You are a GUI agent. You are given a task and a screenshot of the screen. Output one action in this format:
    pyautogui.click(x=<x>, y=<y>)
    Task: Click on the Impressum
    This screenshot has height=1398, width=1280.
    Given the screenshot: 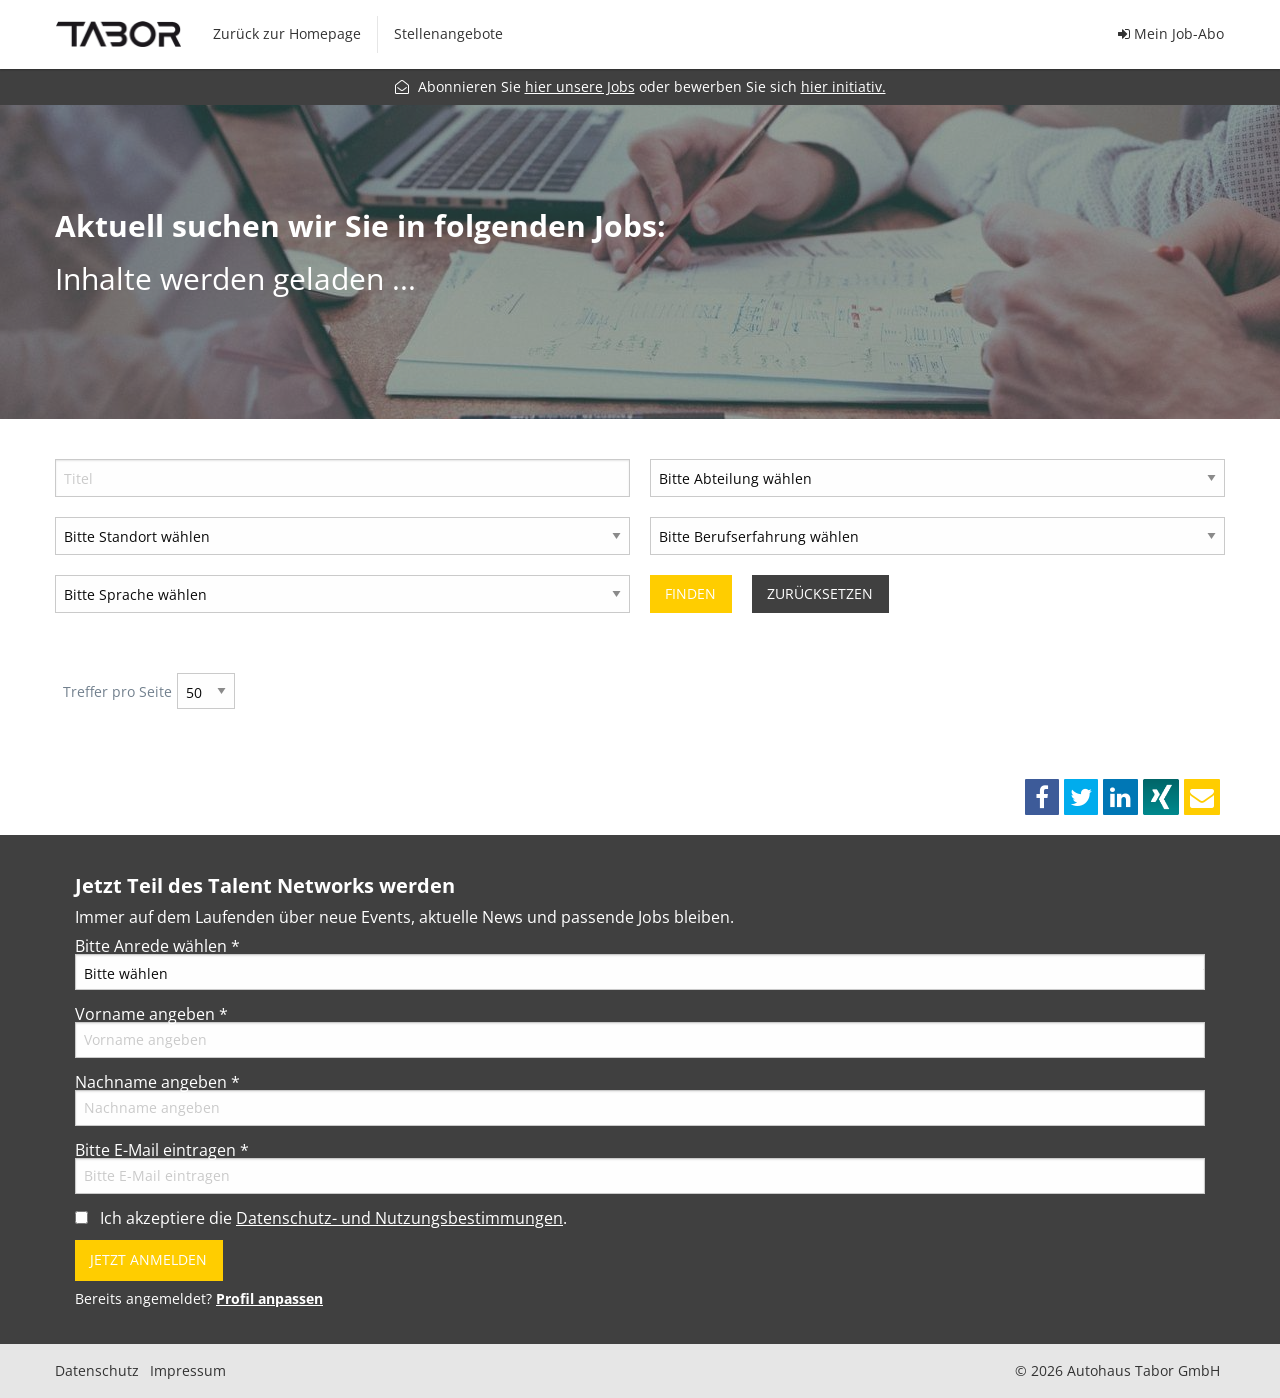 What is the action you would take?
    pyautogui.click(x=188, y=1371)
    